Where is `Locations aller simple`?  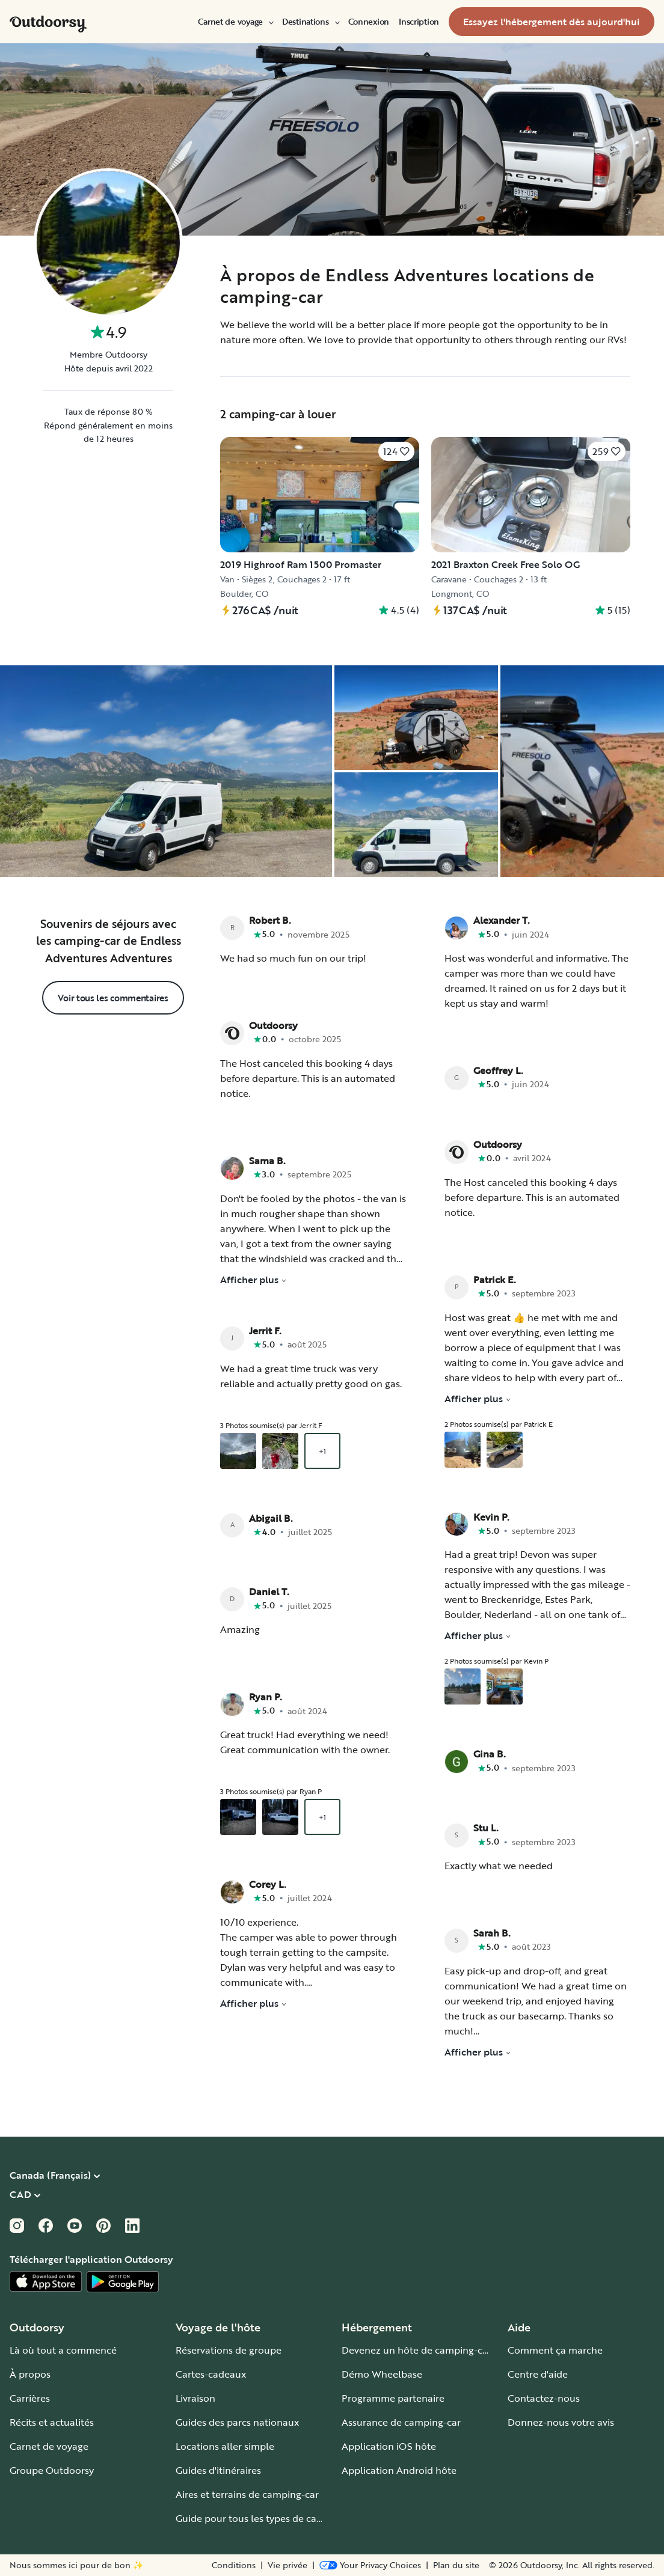
Locations aller simple is located at coordinates (225, 2446).